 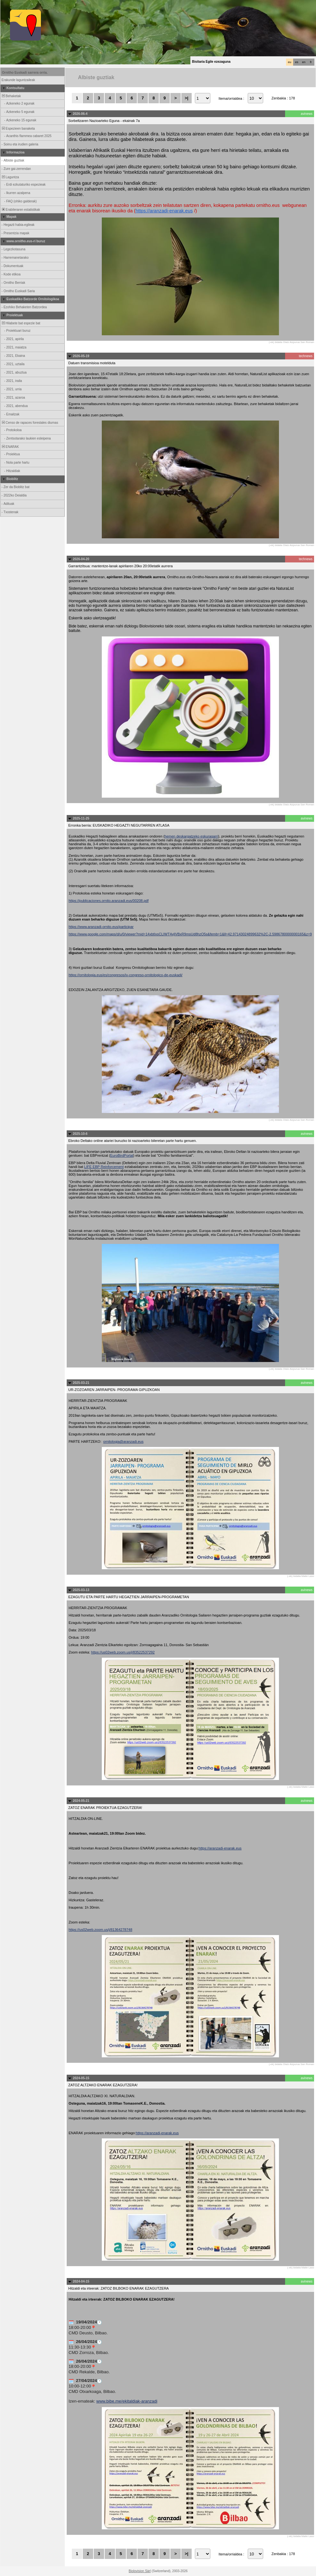 What do you see at coordinates (10, 447) in the screenshot?
I see `ENARAK` at bounding box center [10, 447].